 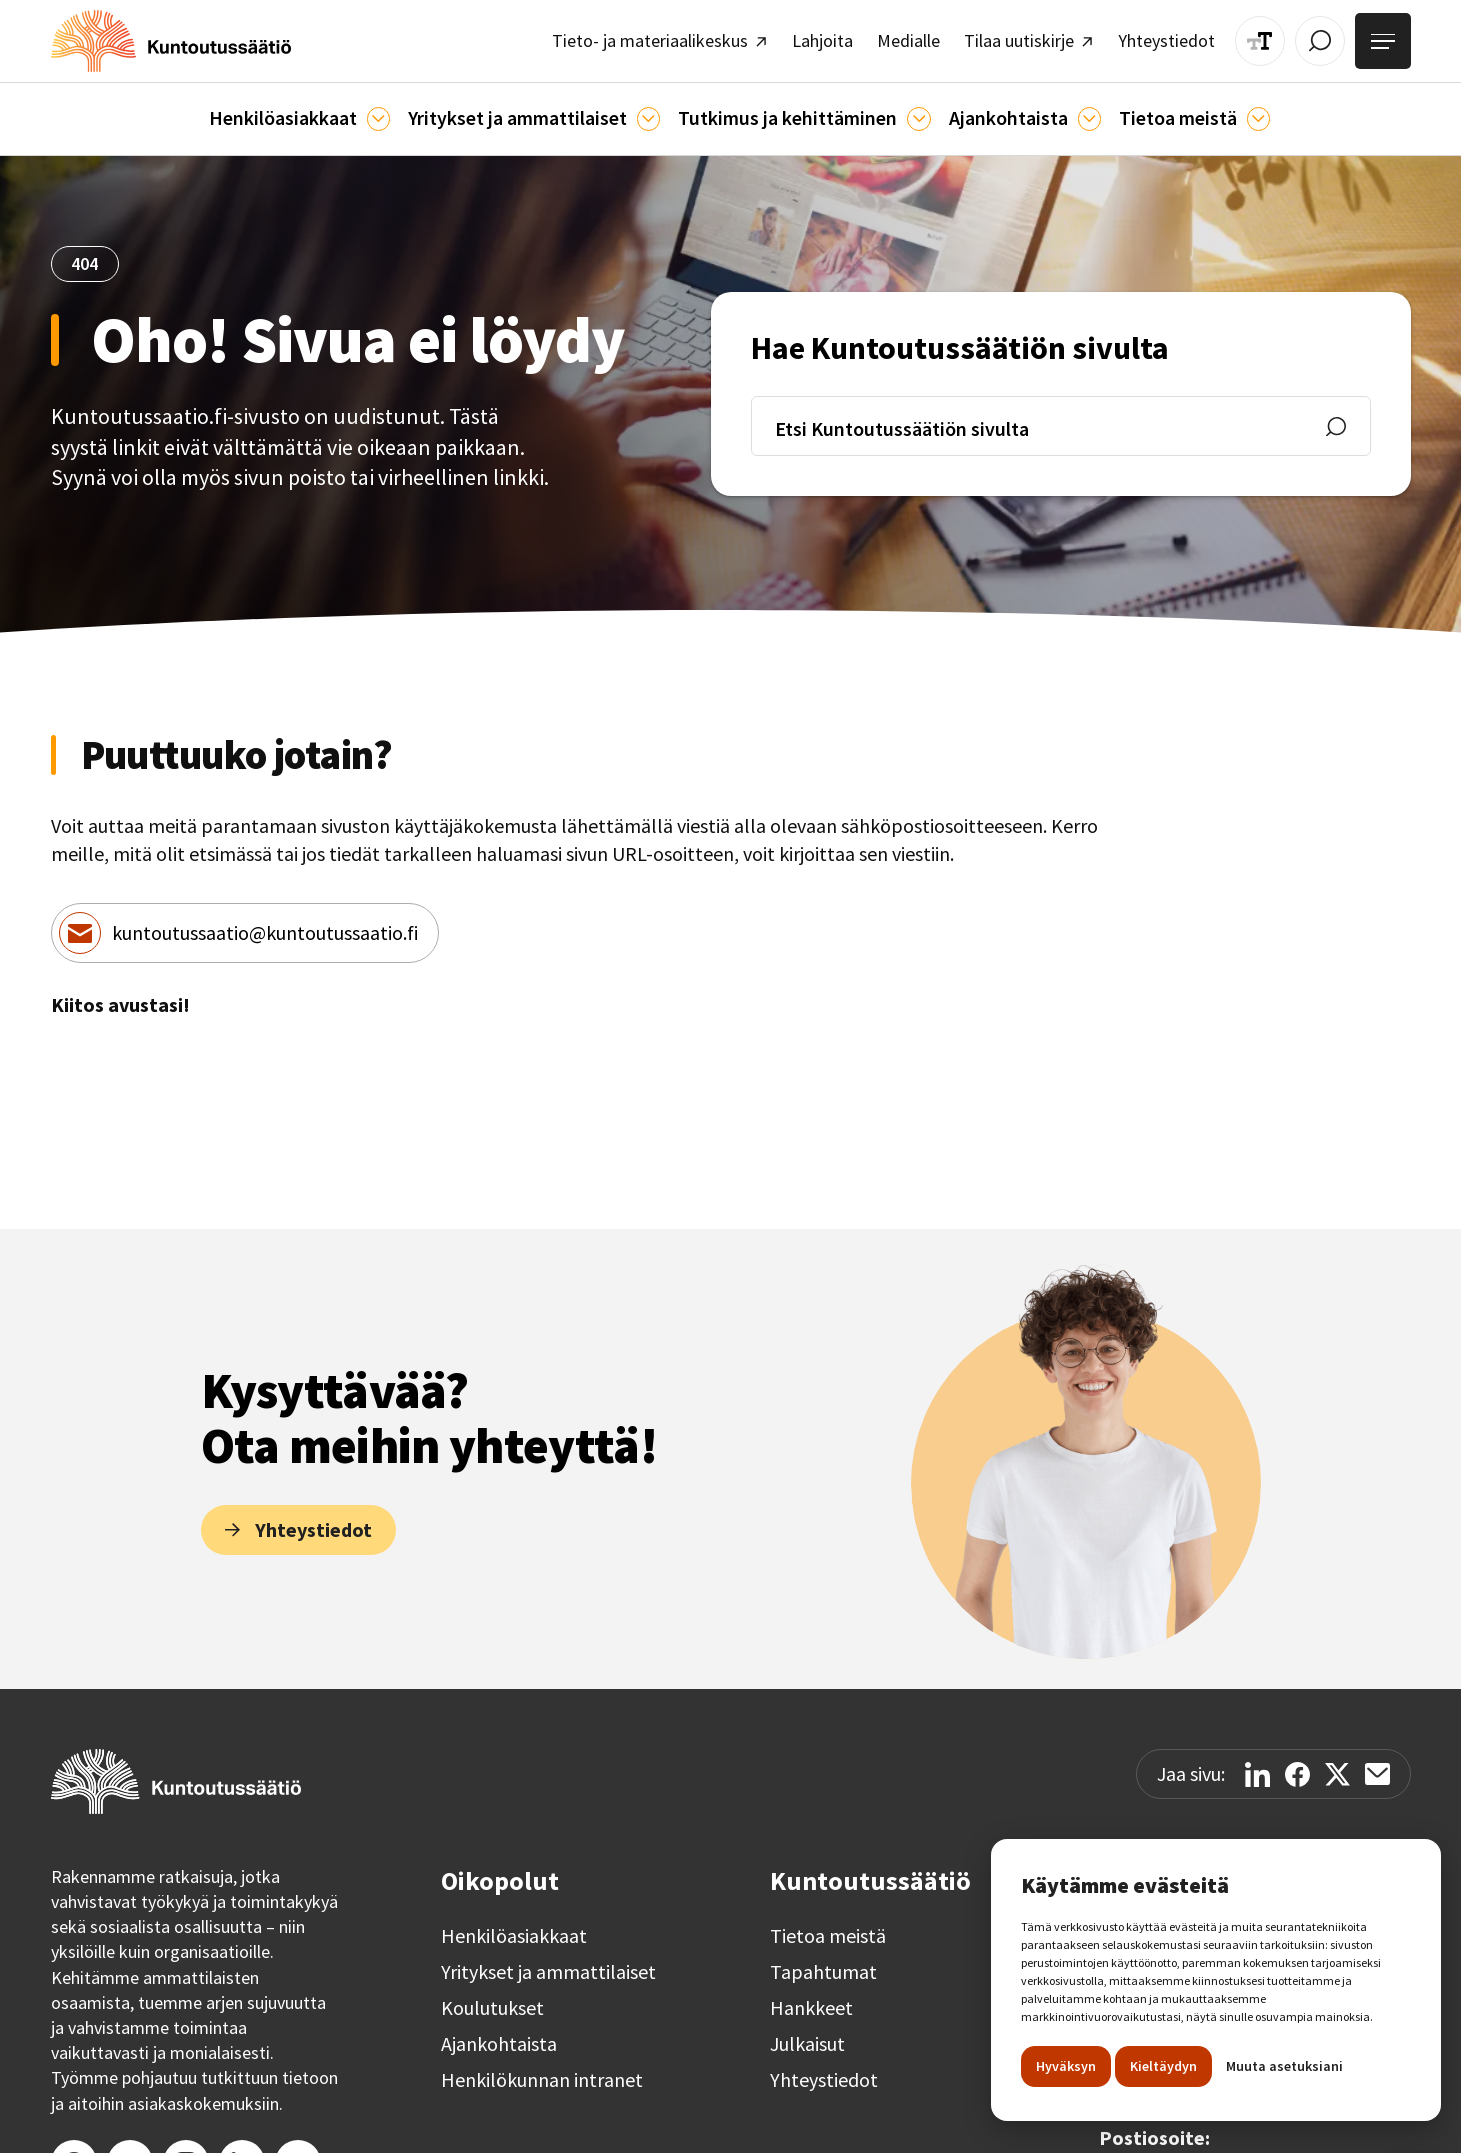 What do you see at coordinates (542, 2070) in the screenshot?
I see `Henkilökunnan intranet` at bounding box center [542, 2070].